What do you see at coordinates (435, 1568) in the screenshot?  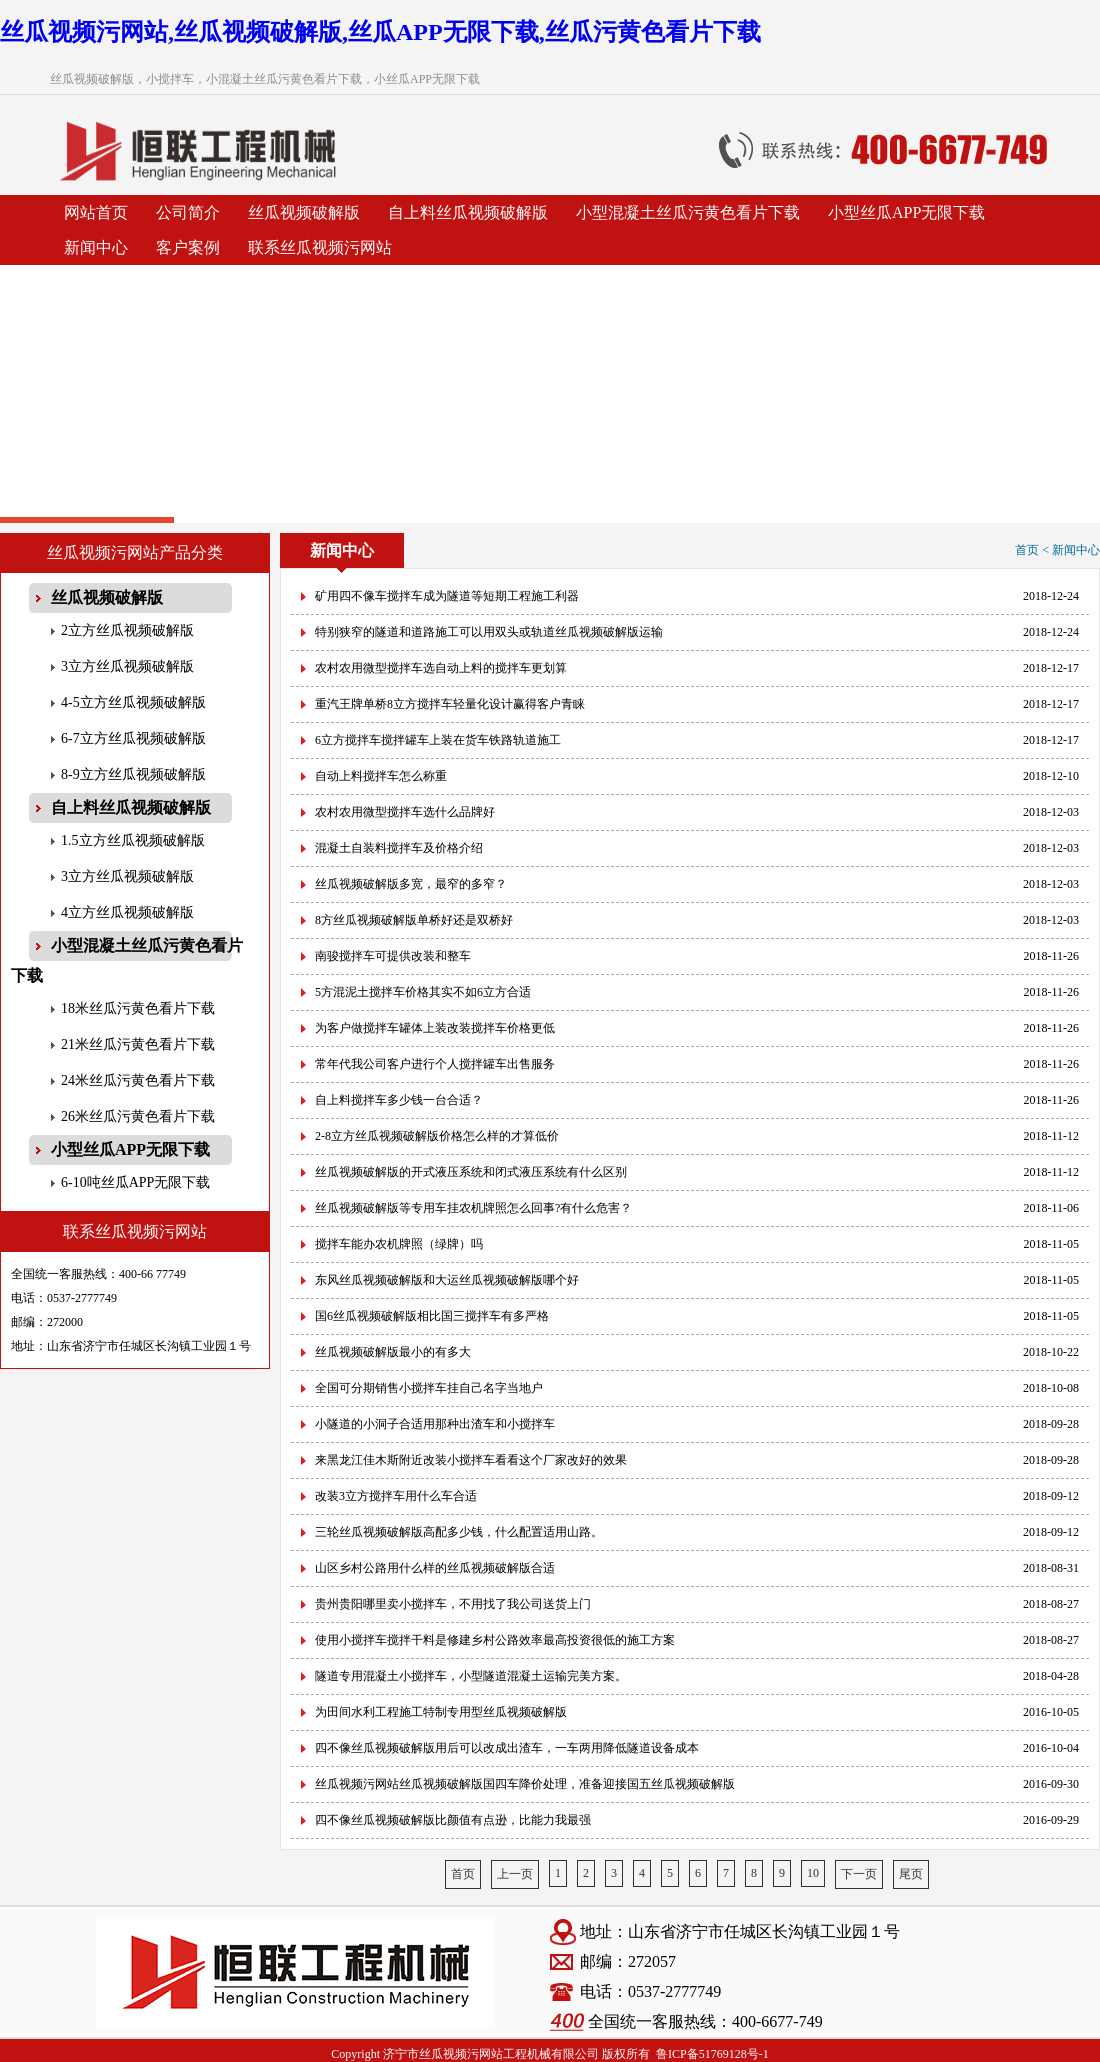 I see `山区乡村公路用什么样的丝瓜视频破解版合适` at bounding box center [435, 1568].